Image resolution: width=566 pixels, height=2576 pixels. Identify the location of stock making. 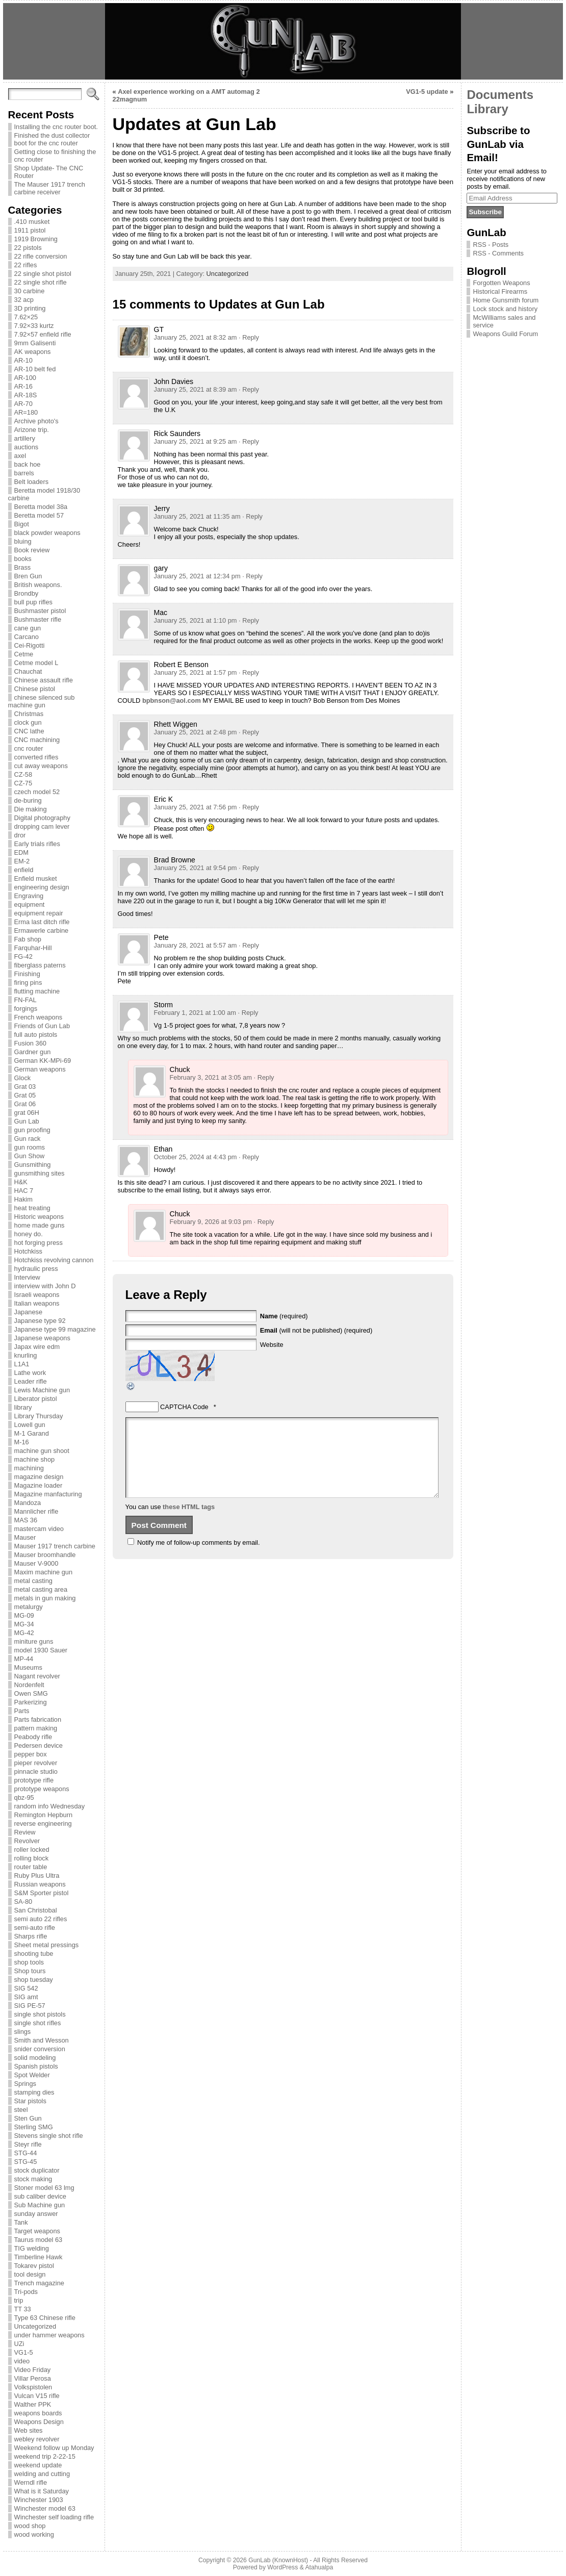
(33, 2179).